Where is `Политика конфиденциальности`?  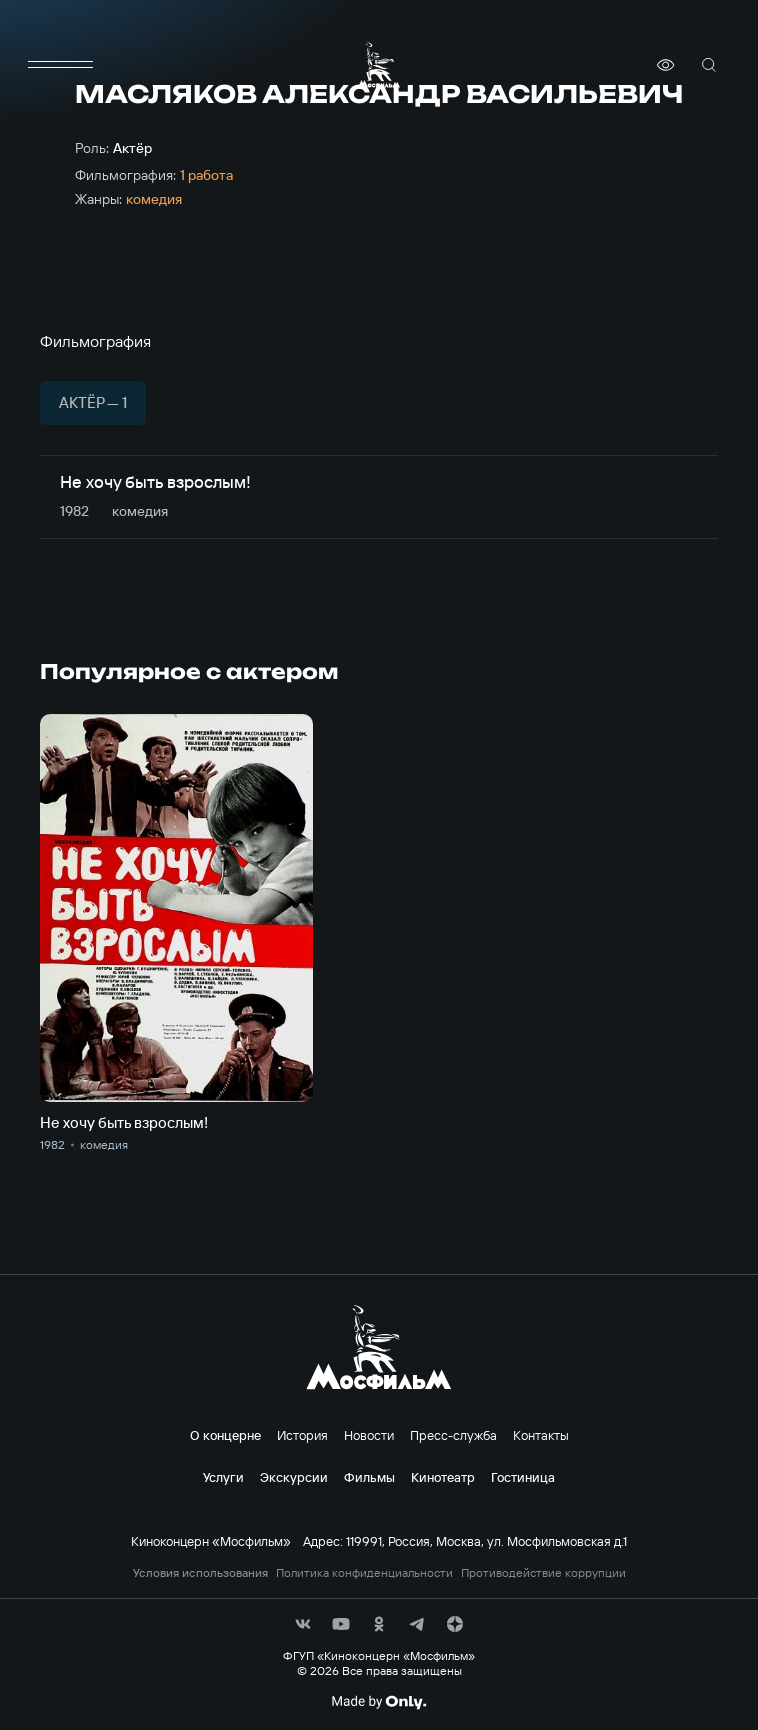 Политика конфиденциальности is located at coordinates (364, 1573).